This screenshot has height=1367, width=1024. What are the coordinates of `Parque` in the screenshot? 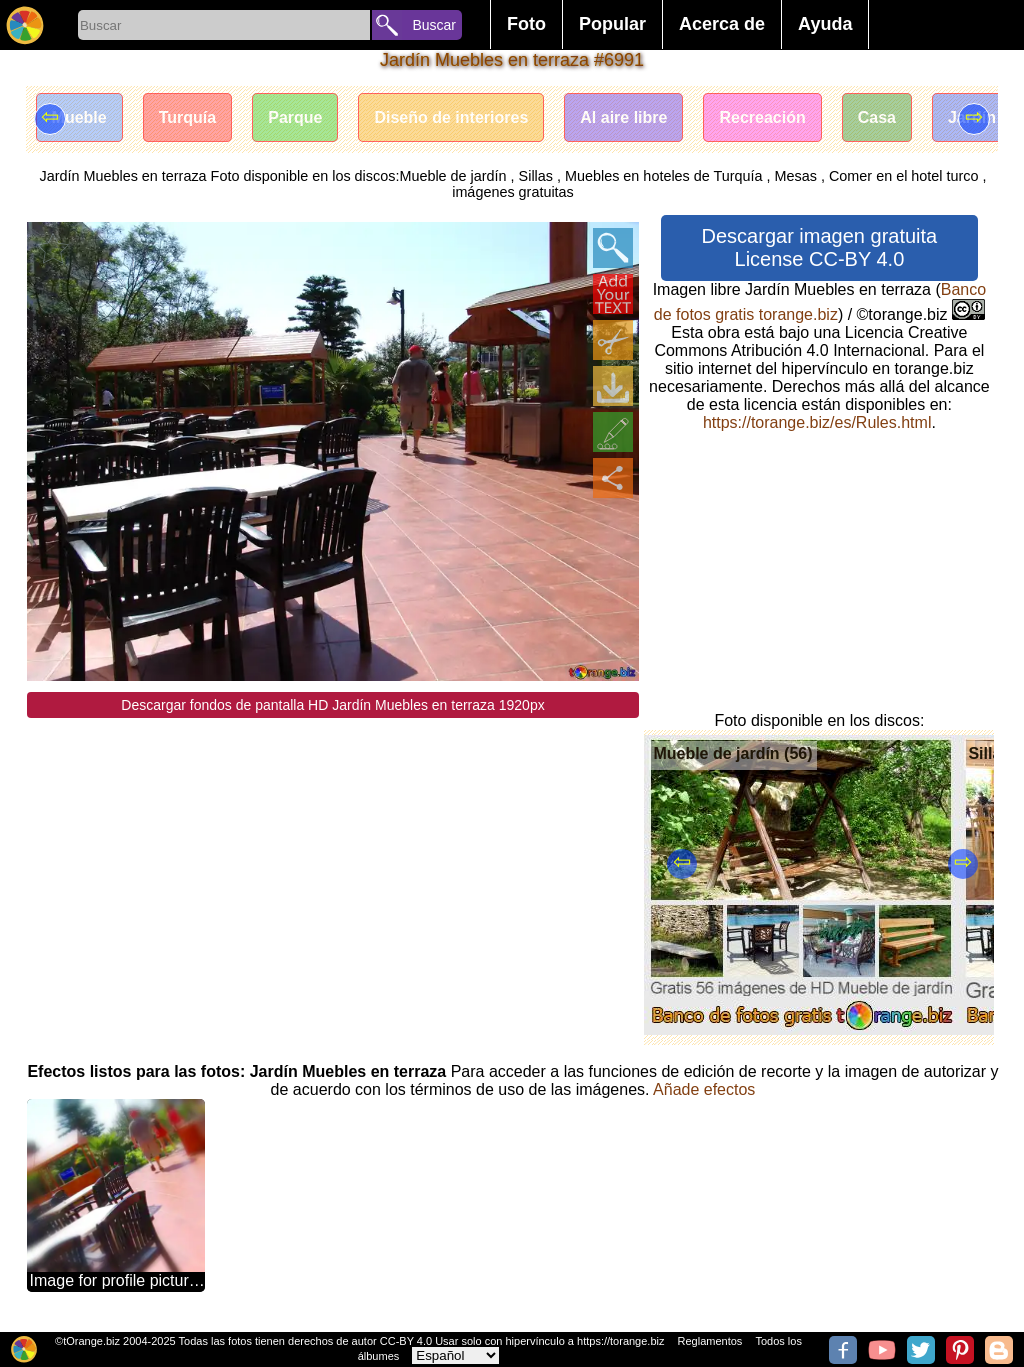 It's located at (295, 117).